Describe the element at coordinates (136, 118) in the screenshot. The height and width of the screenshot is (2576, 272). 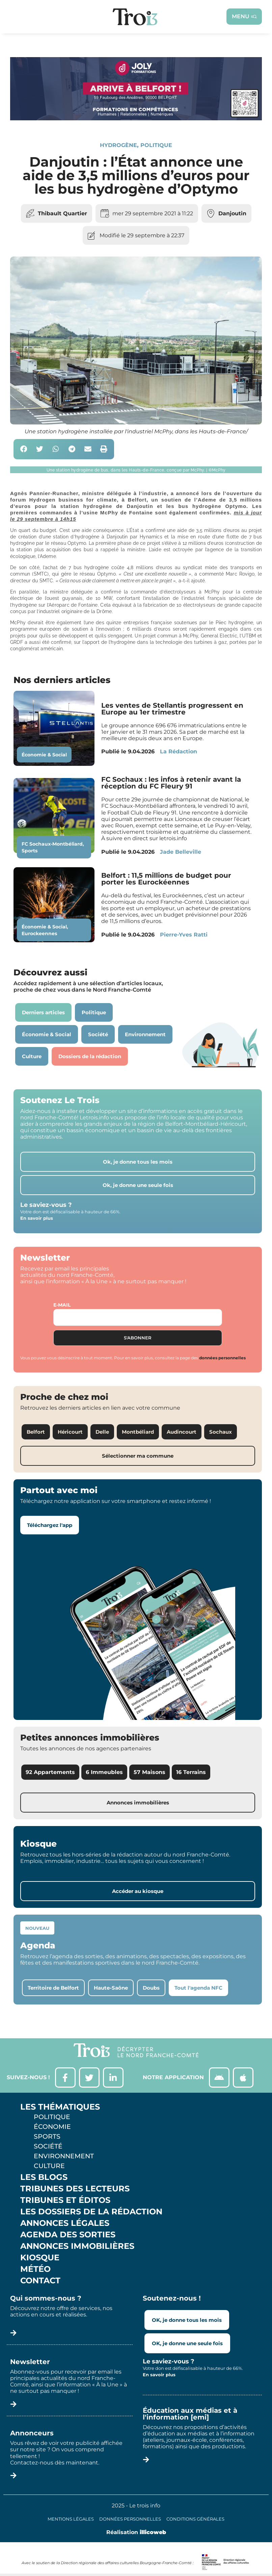
I see `[Bannière Letrois]` at that location.